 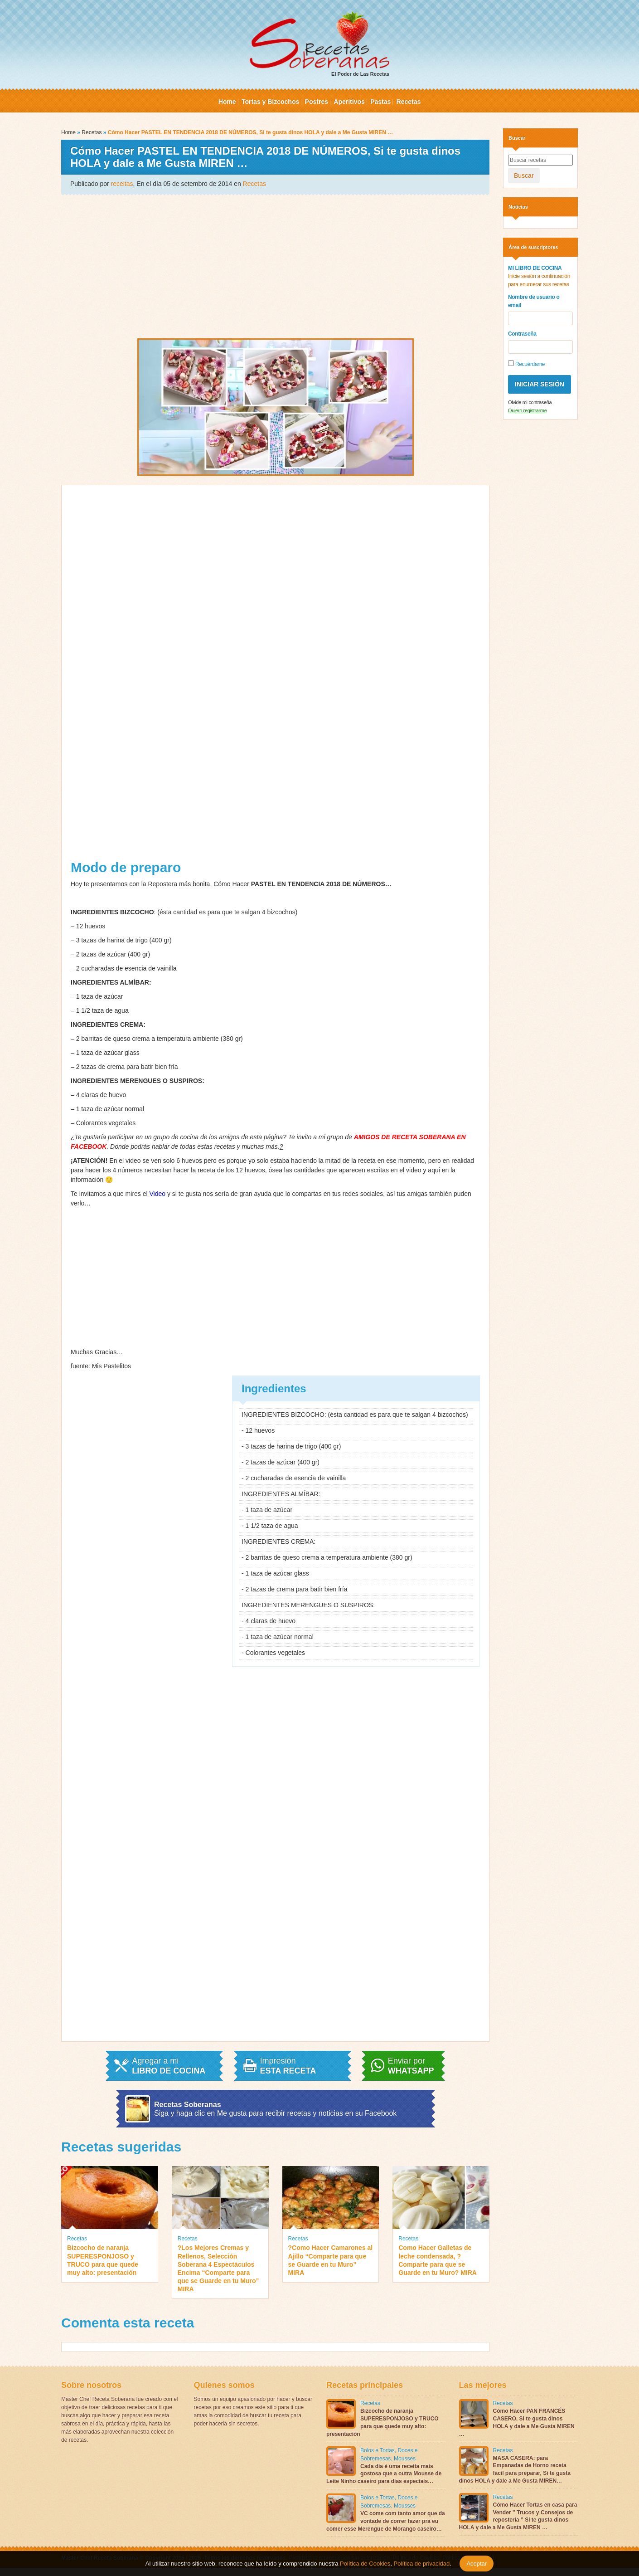 What do you see at coordinates (102, 2260) in the screenshot?
I see `Bizcocho de naranja SUPERESPONJOSO y TRUCO para que quede muy alto: presentación` at bounding box center [102, 2260].